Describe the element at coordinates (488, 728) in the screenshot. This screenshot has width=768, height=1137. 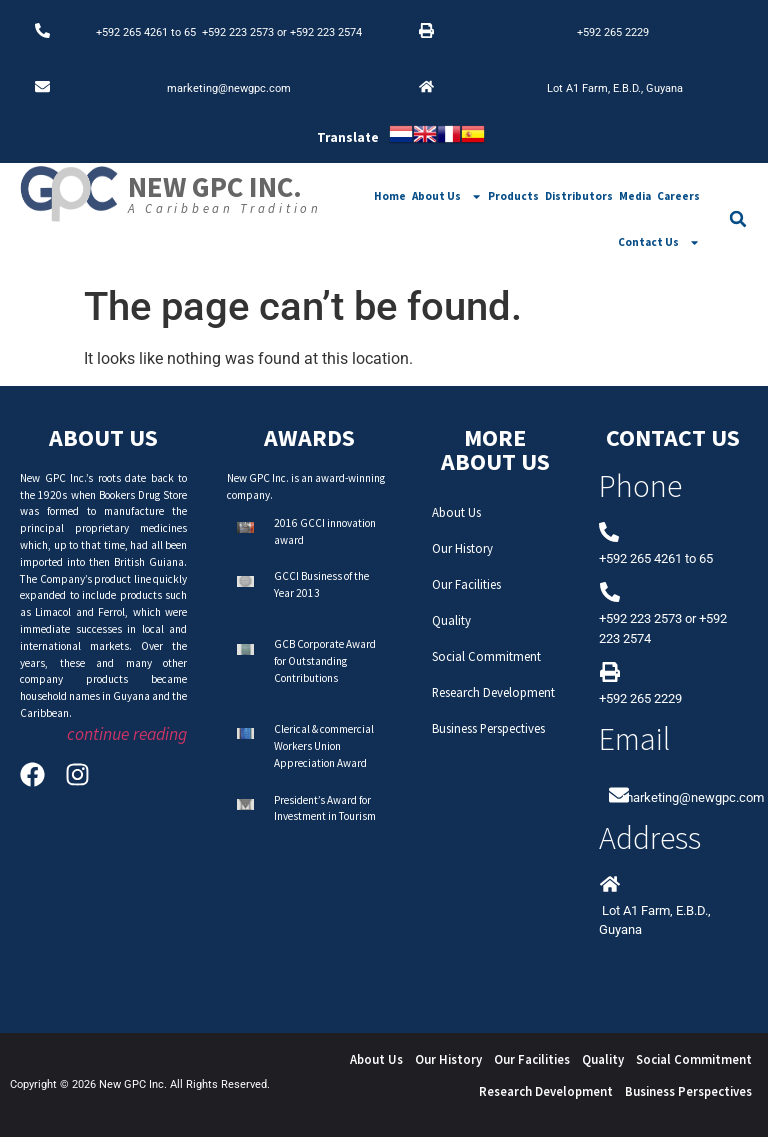
I see `Business Perspectives` at that location.